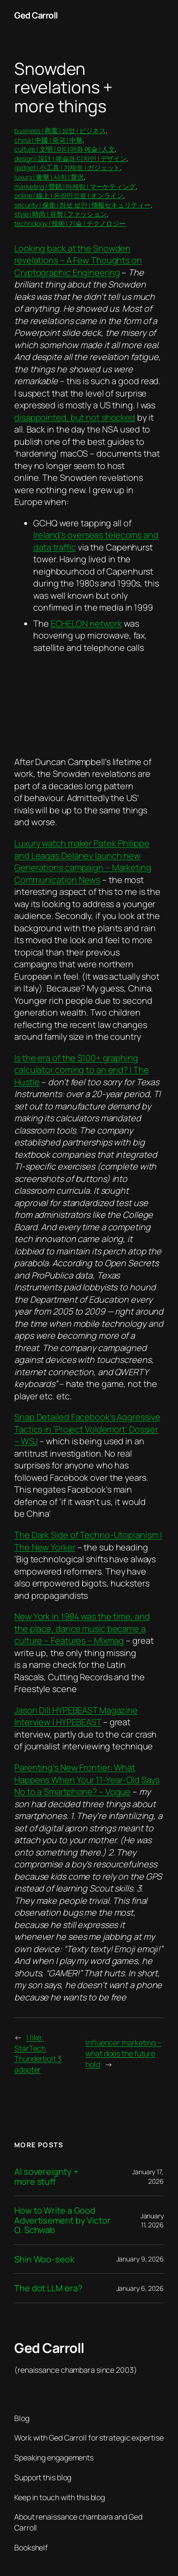 This screenshot has height=2576, width=178. I want to click on Parenting’s New Frontier: What Happens When Your 11-Year-Old Says No to a Smartphone? – Vogue, so click(86, 1779).